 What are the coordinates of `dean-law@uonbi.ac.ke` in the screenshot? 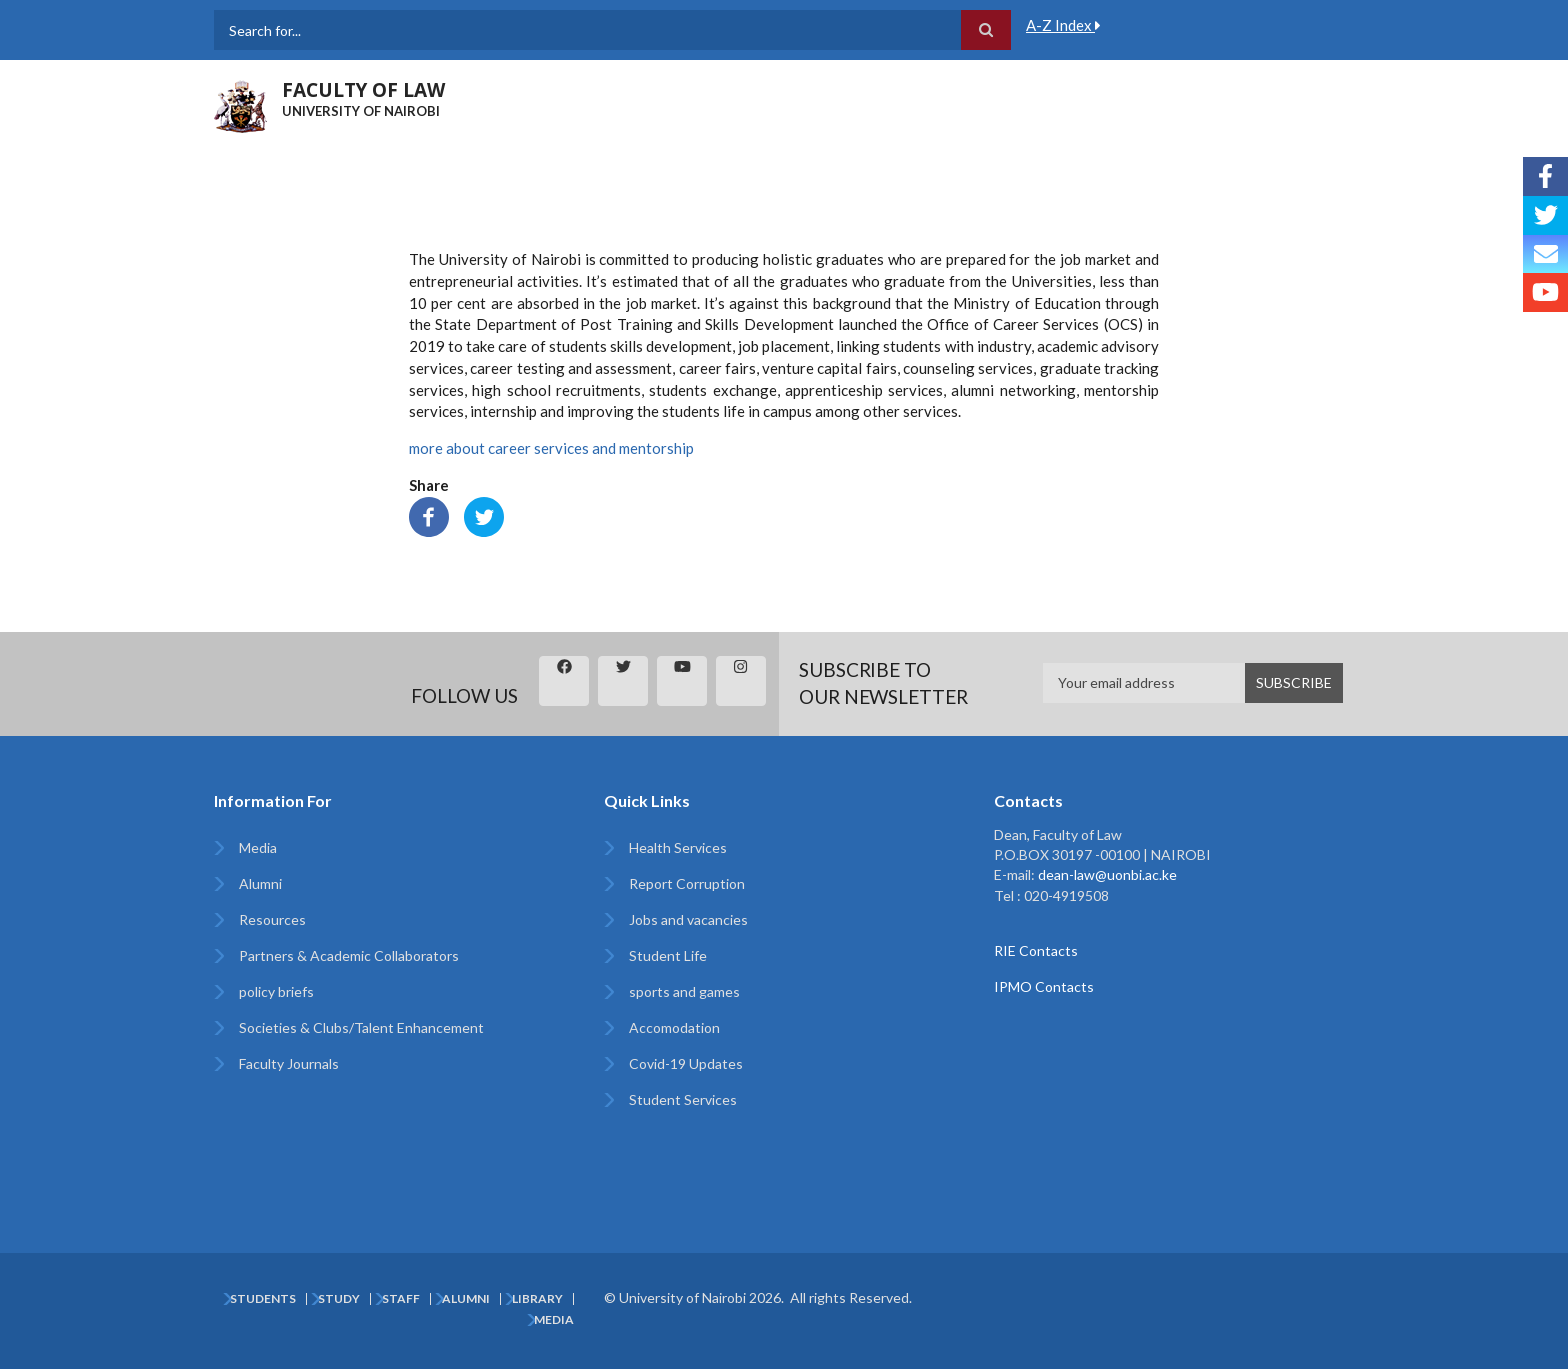 It's located at (1107, 874).